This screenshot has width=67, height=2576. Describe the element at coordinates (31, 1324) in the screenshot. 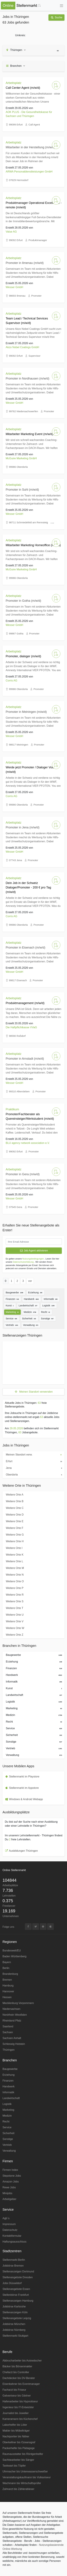

I see `Verwaltung` at that location.